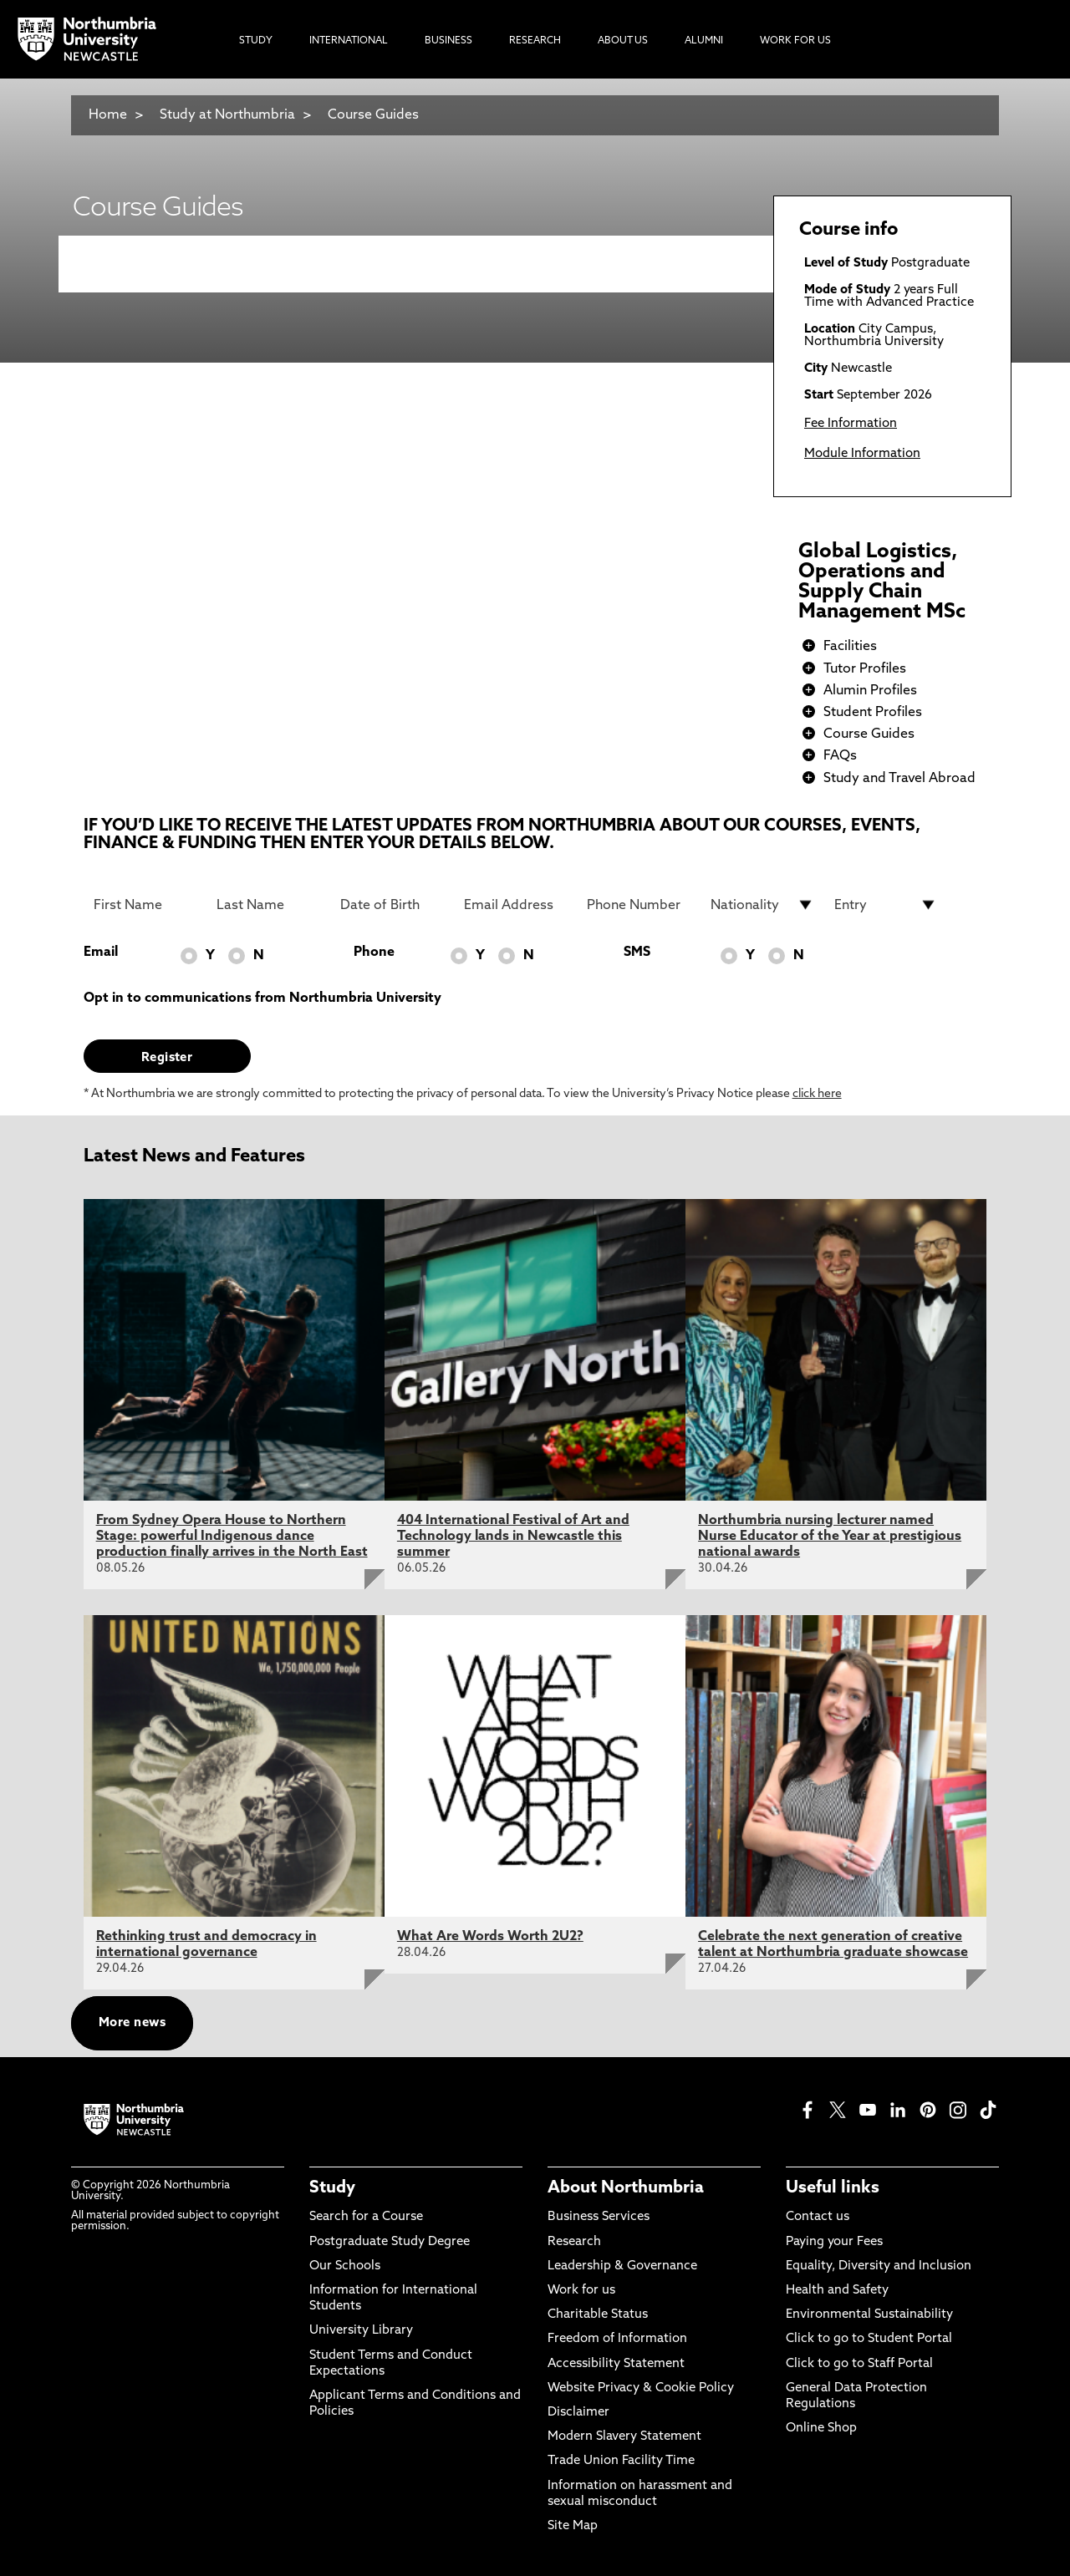 The height and width of the screenshot is (2576, 1070). What do you see at coordinates (862, 454) in the screenshot?
I see `Module Information` at bounding box center [862, 454].